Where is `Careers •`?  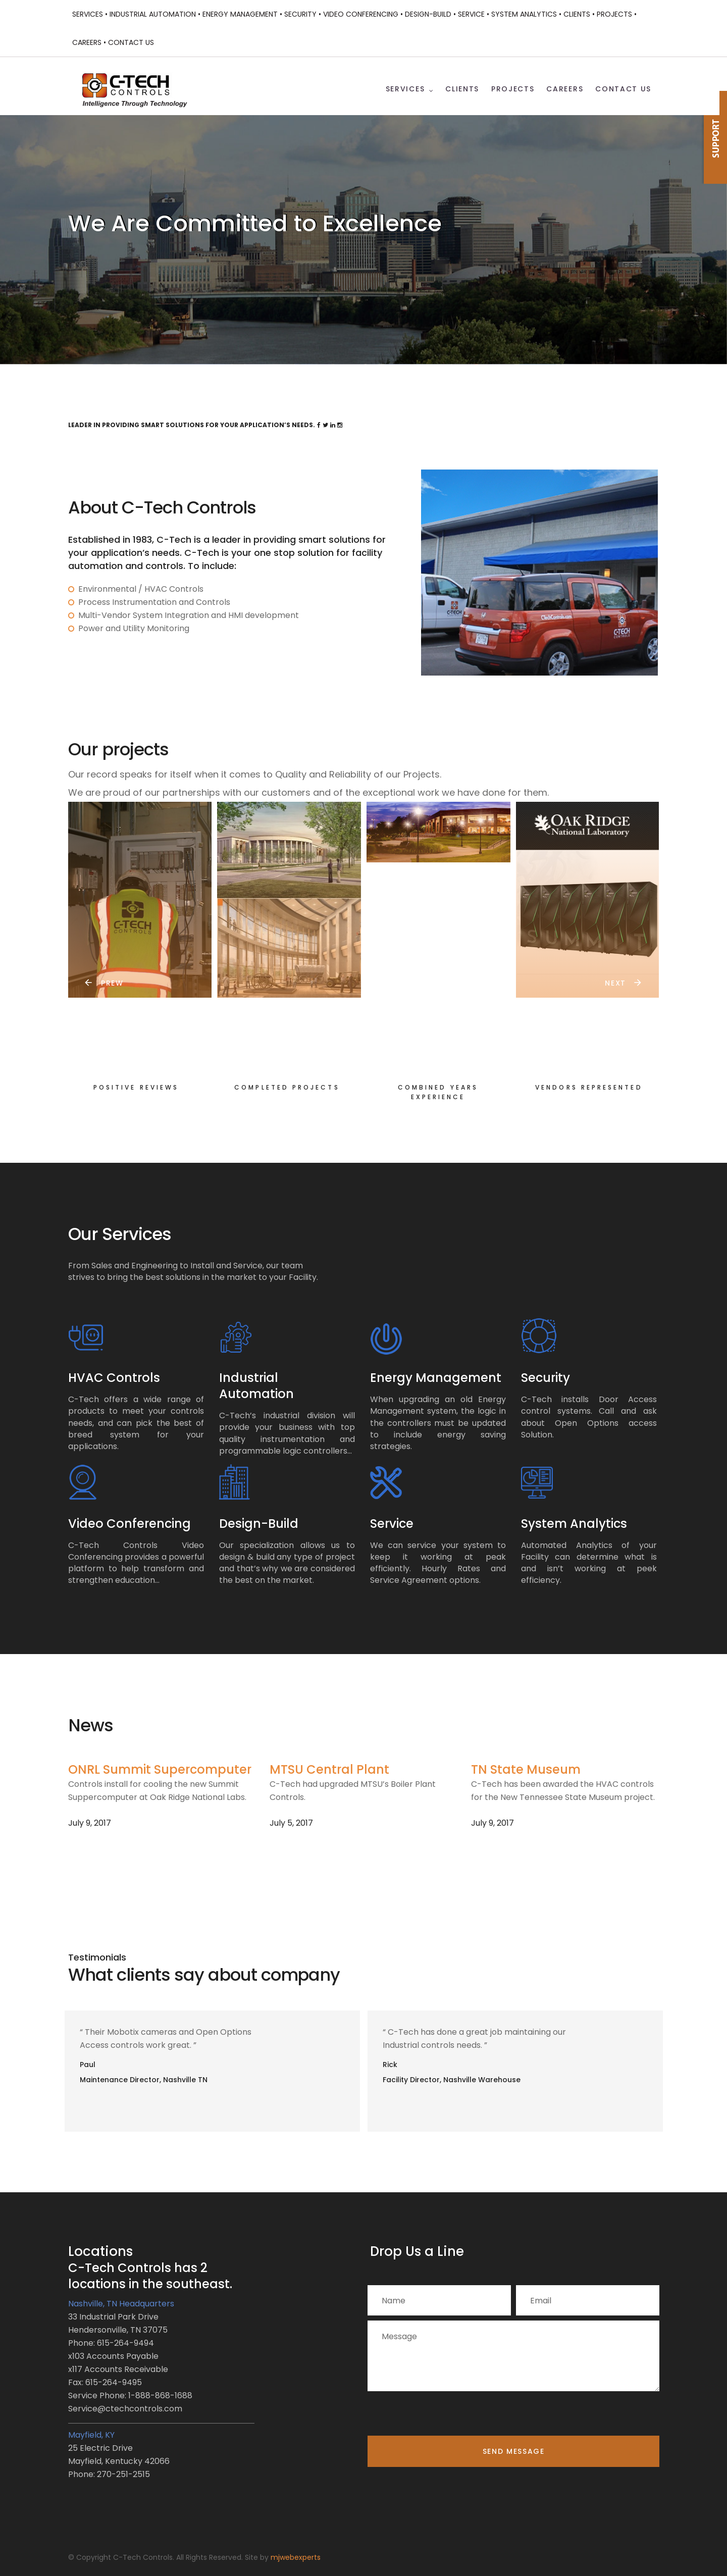 Careers • is located at coordinates (89, 42).